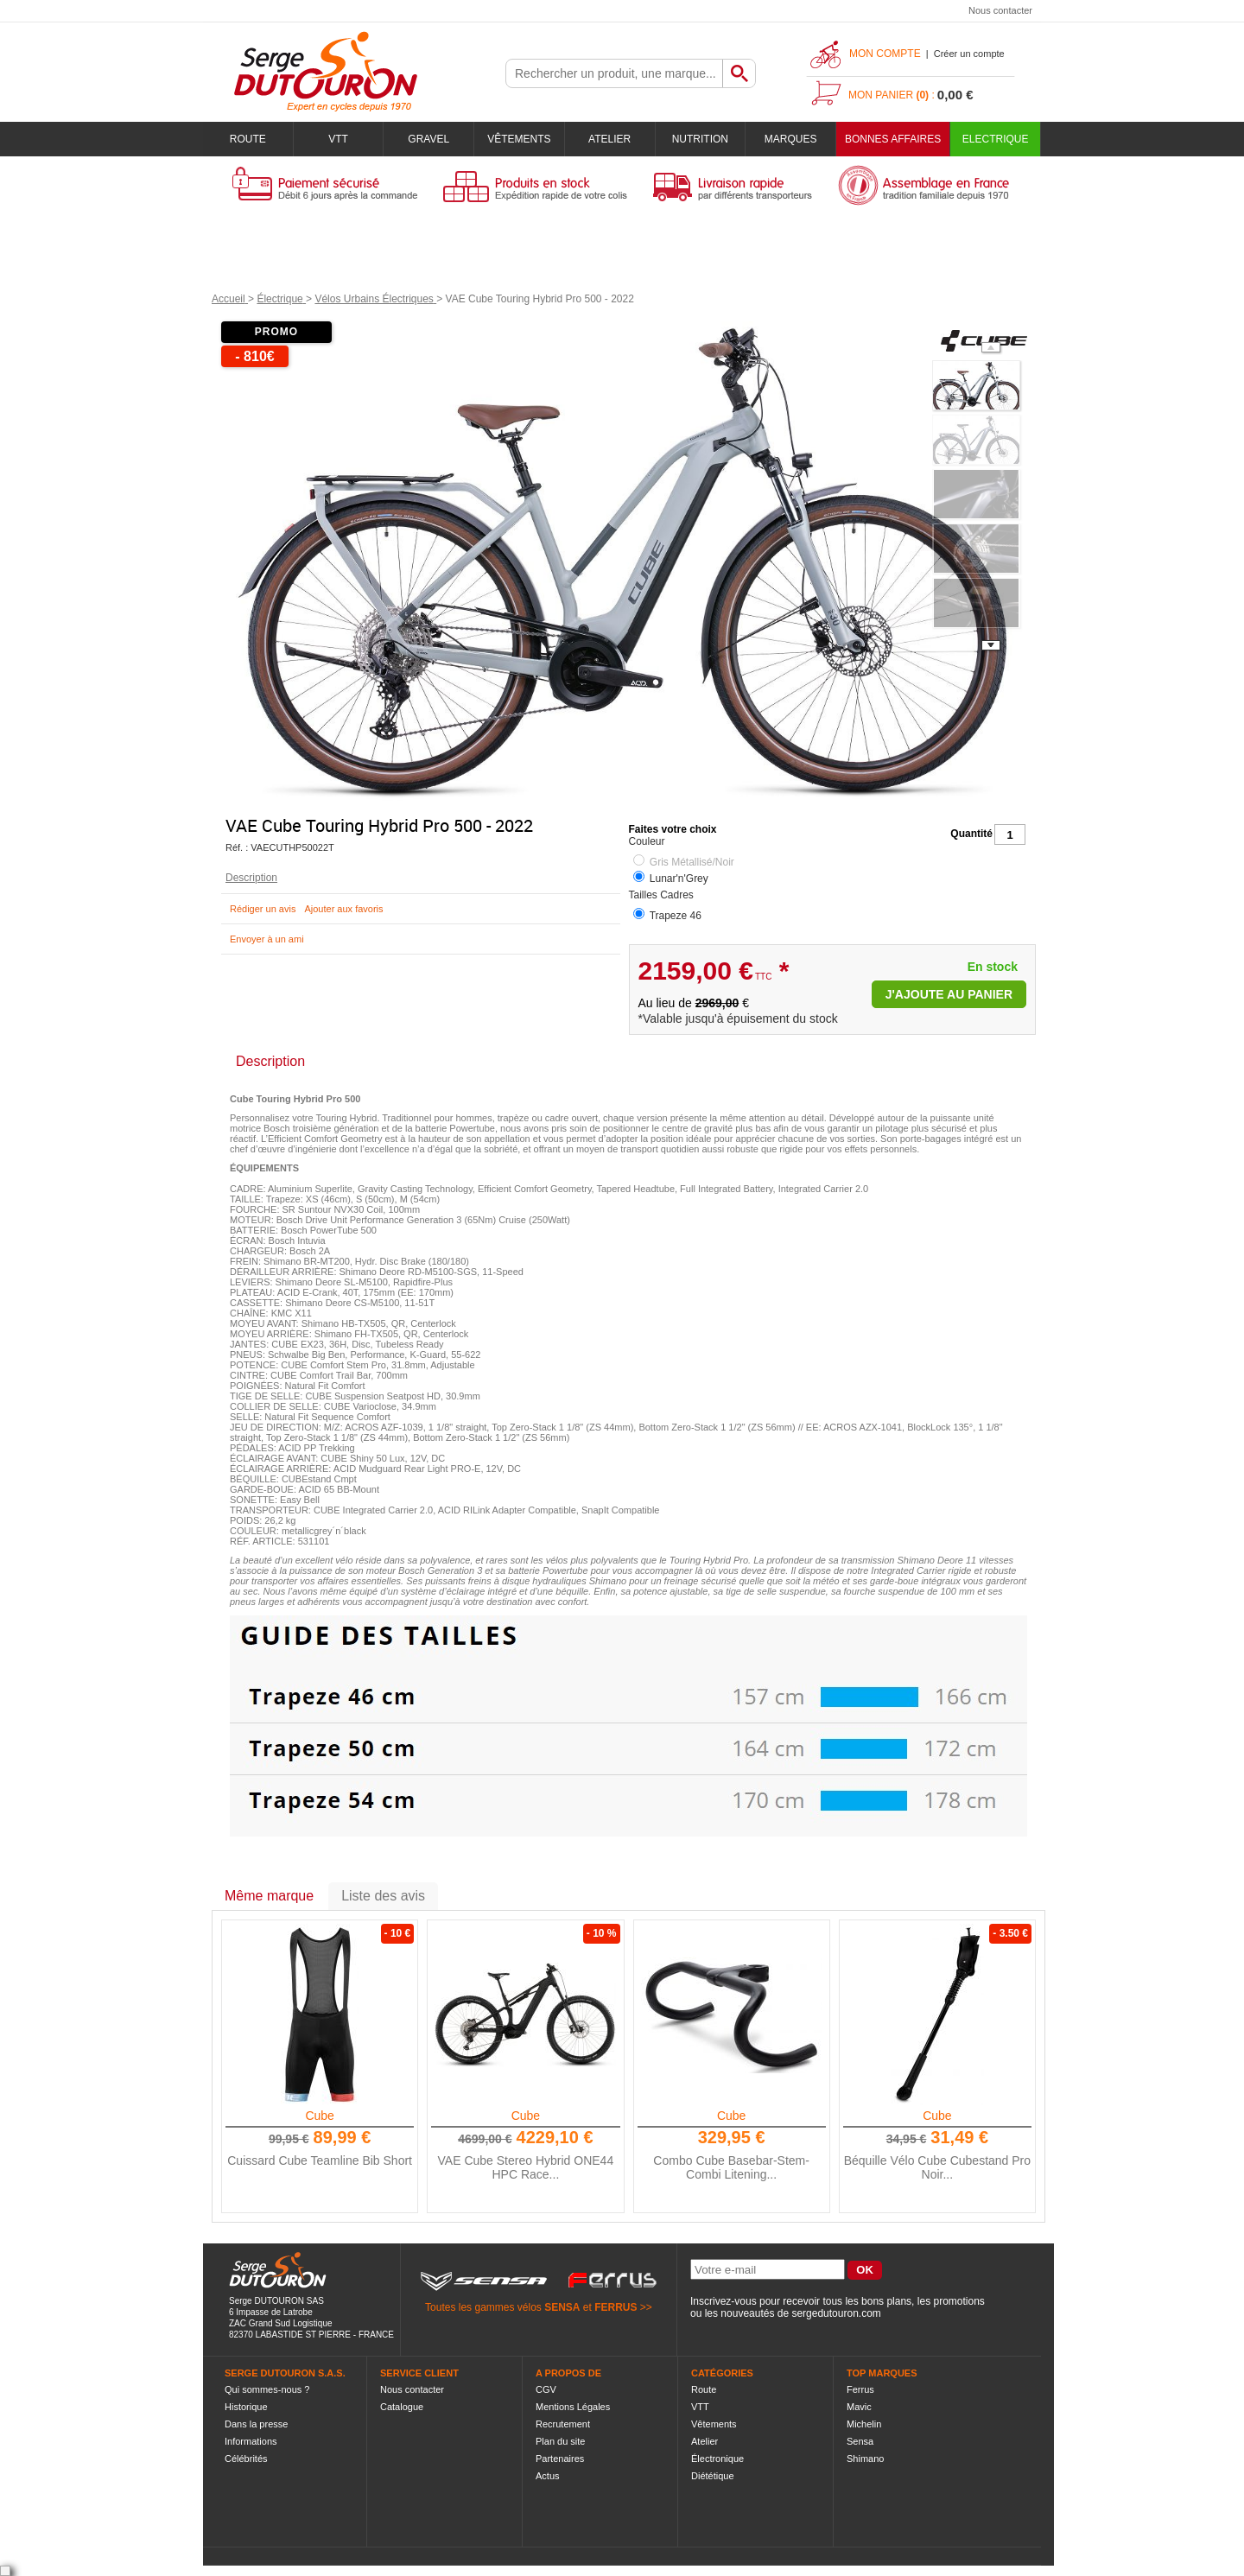  What do you see at coordinates (546, 2389) in the screenshot?
I see `CGV` at bounding box center [546, 2389].